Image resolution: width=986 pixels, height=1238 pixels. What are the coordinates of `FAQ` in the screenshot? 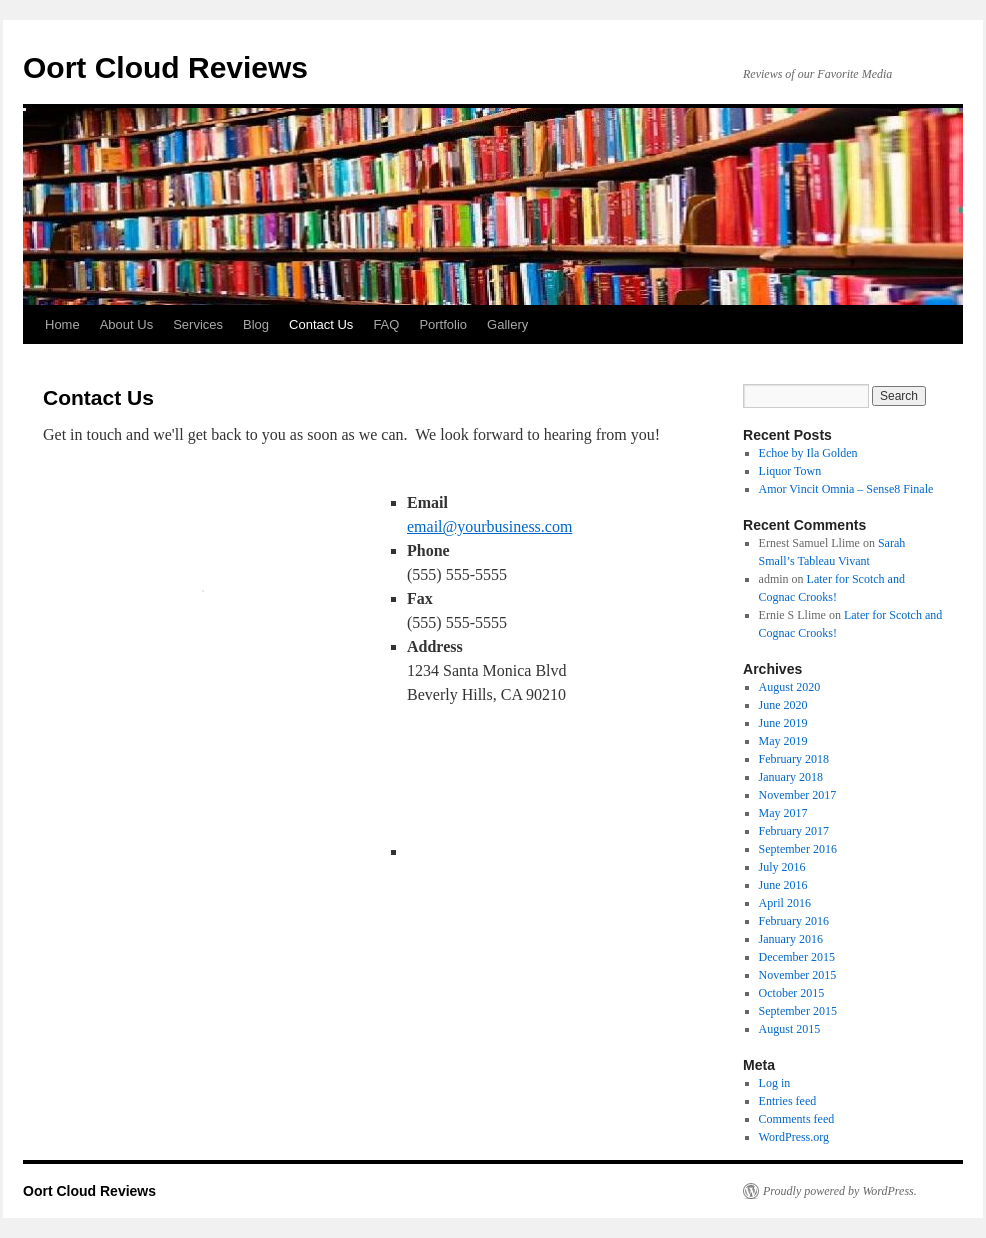 It's located at (386, 324).